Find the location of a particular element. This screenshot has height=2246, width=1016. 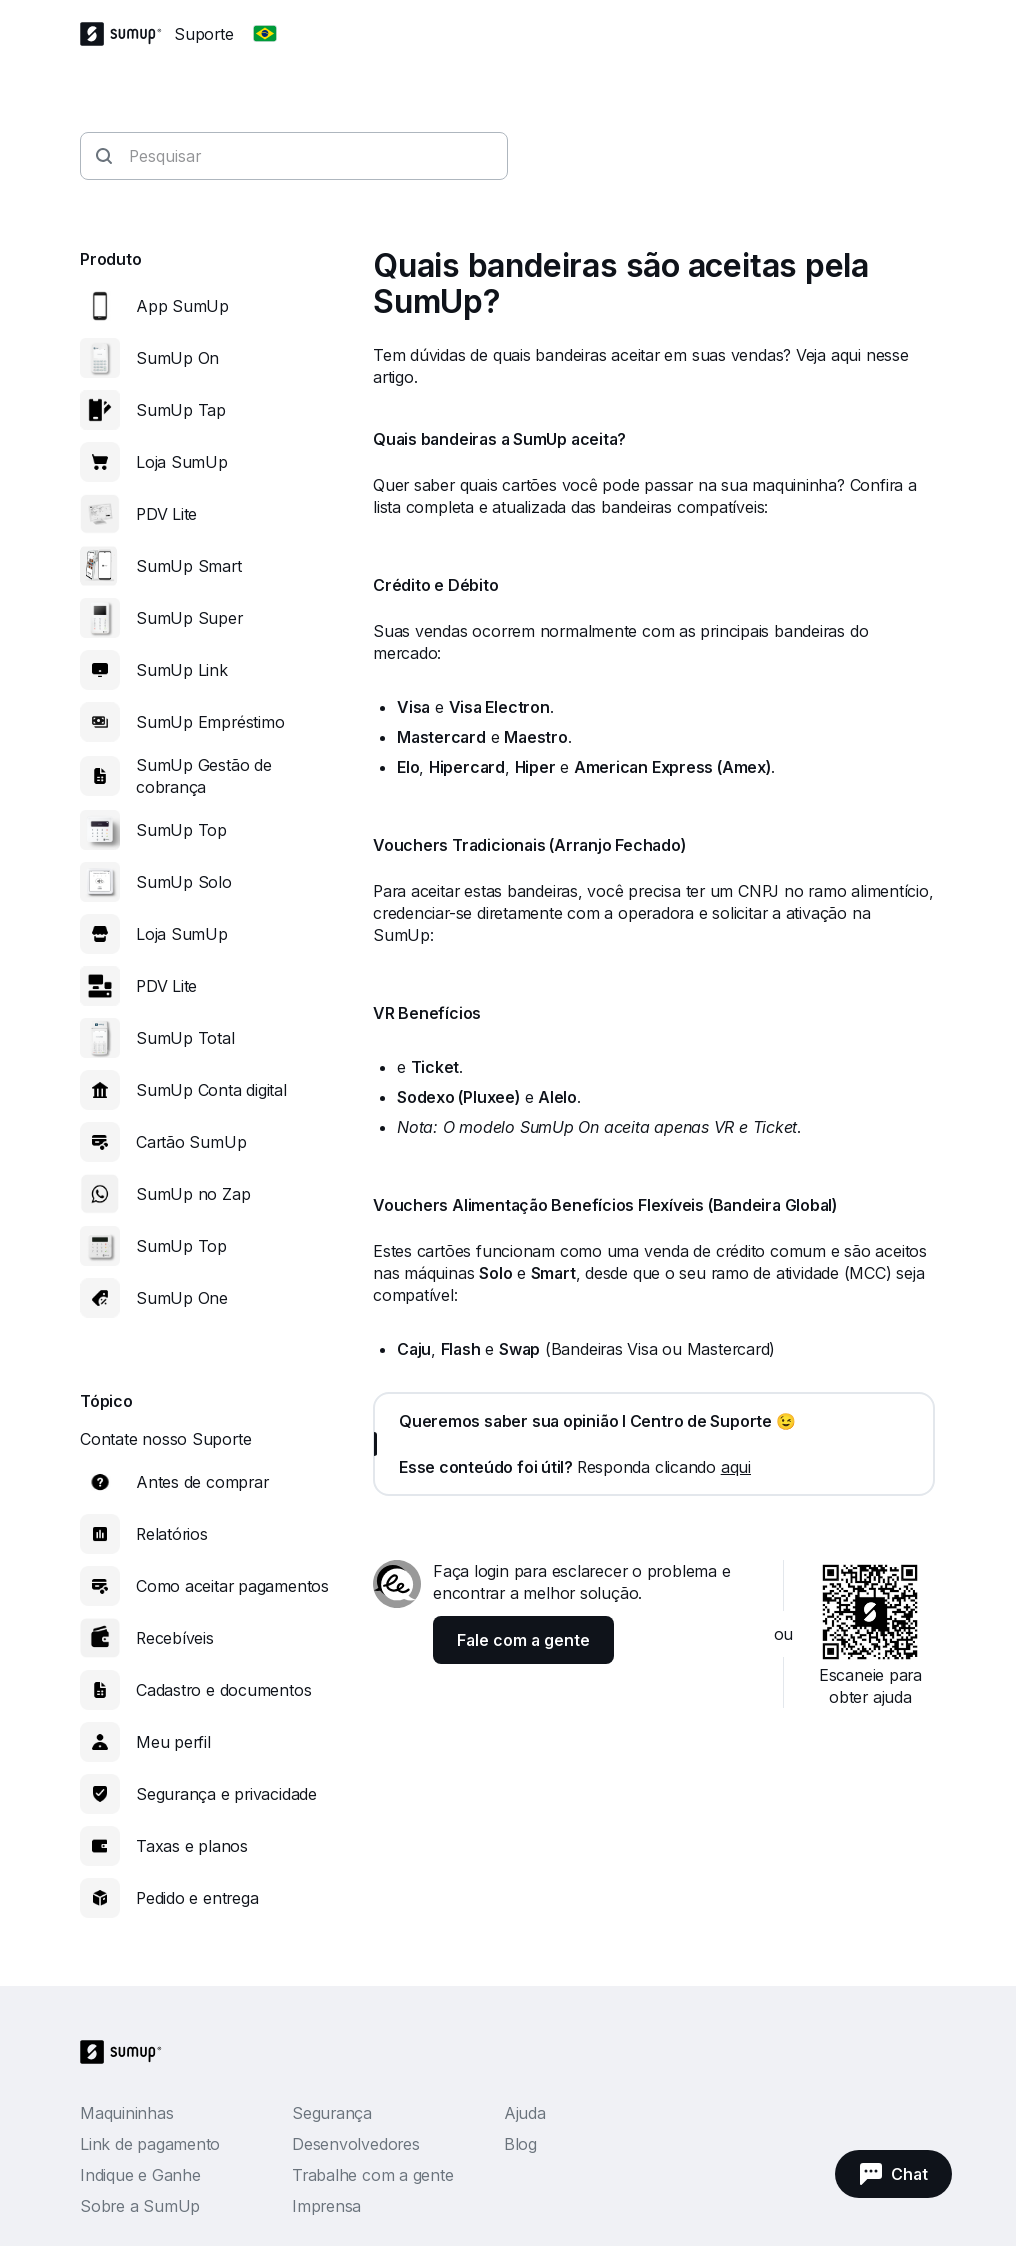

[SumUp Logo Homepage] is located at coordinates (127, 34).